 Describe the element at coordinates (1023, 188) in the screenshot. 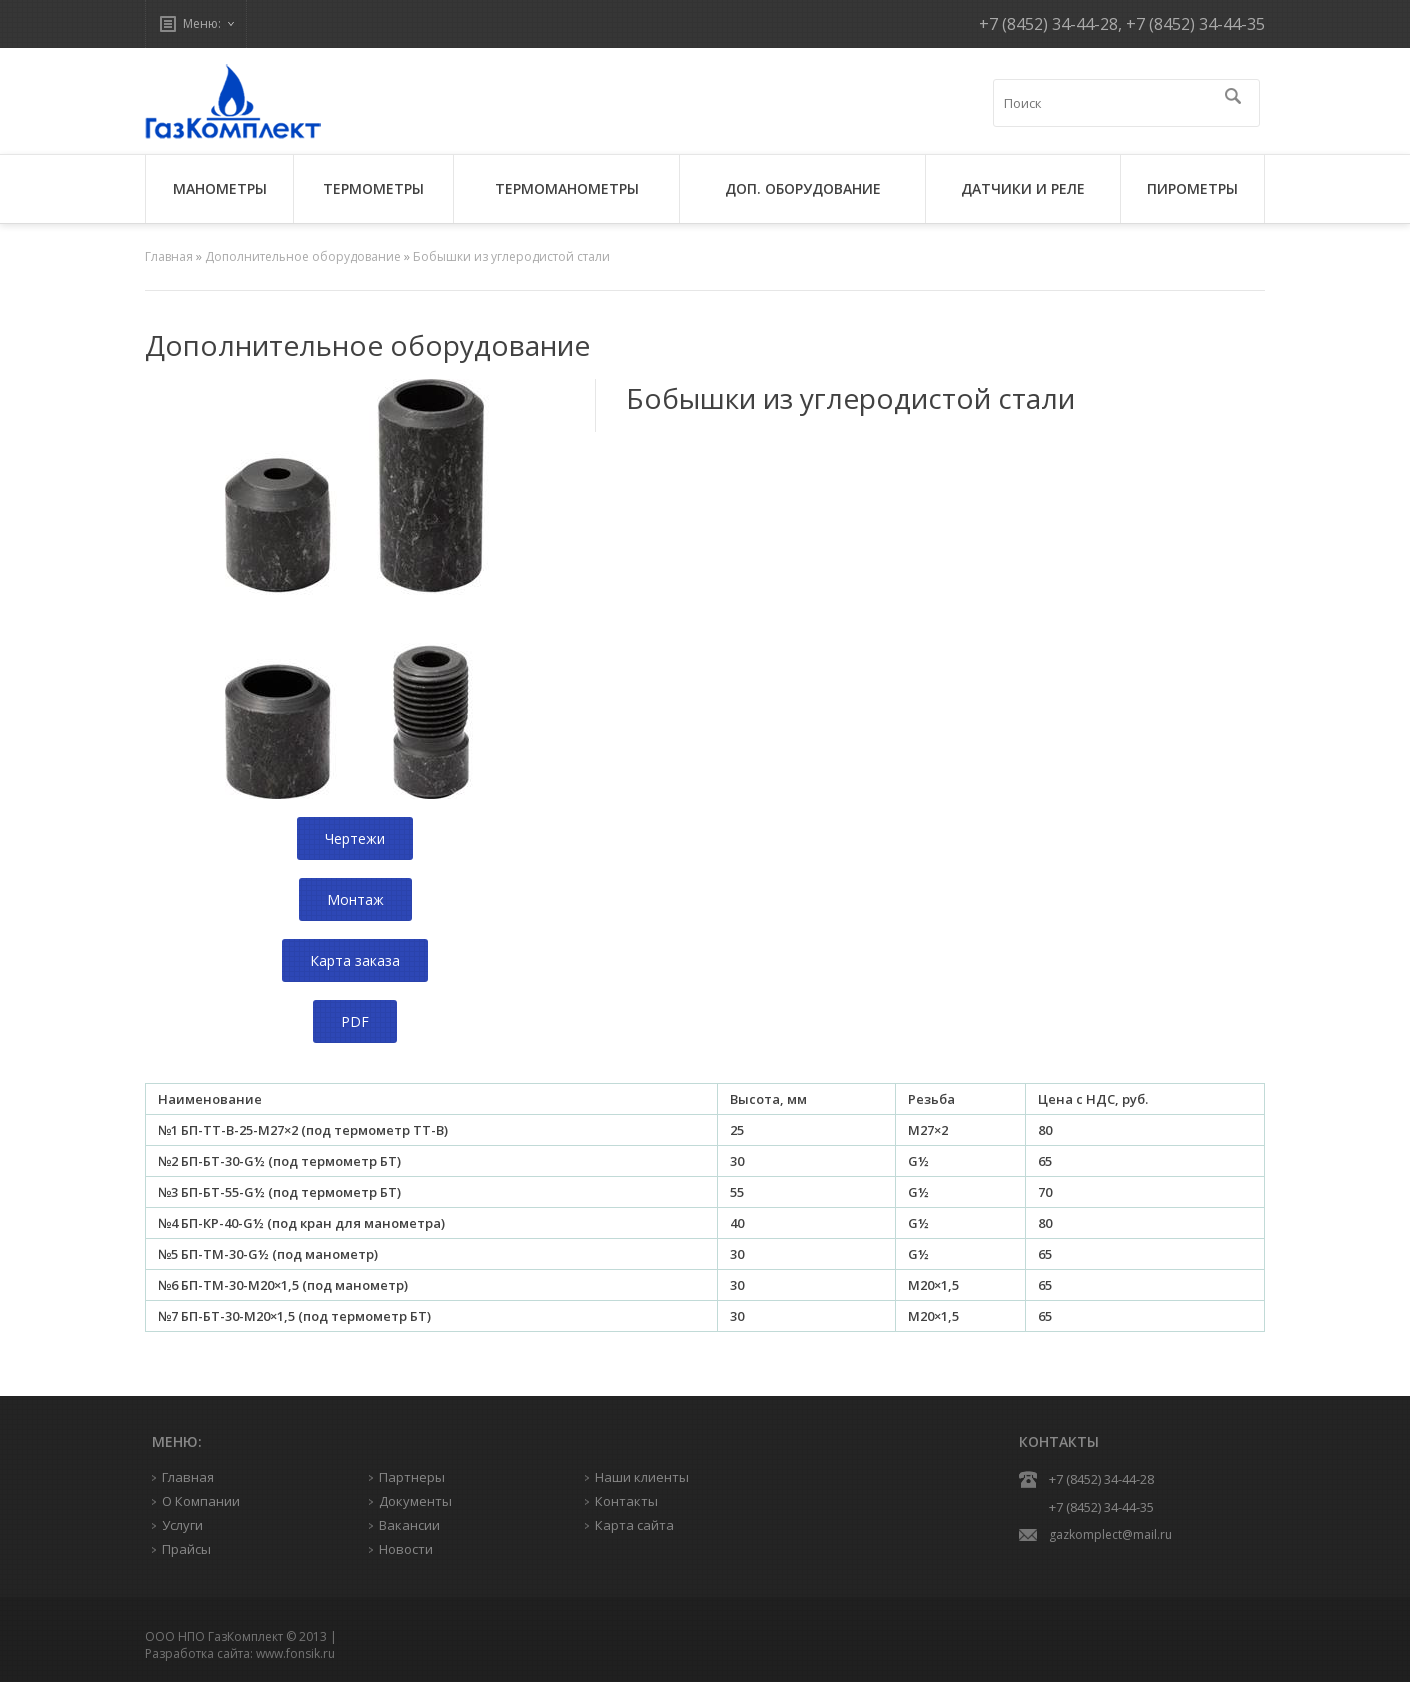

I see `ДАТЧИКИ И РЕЛЕ` at that location.